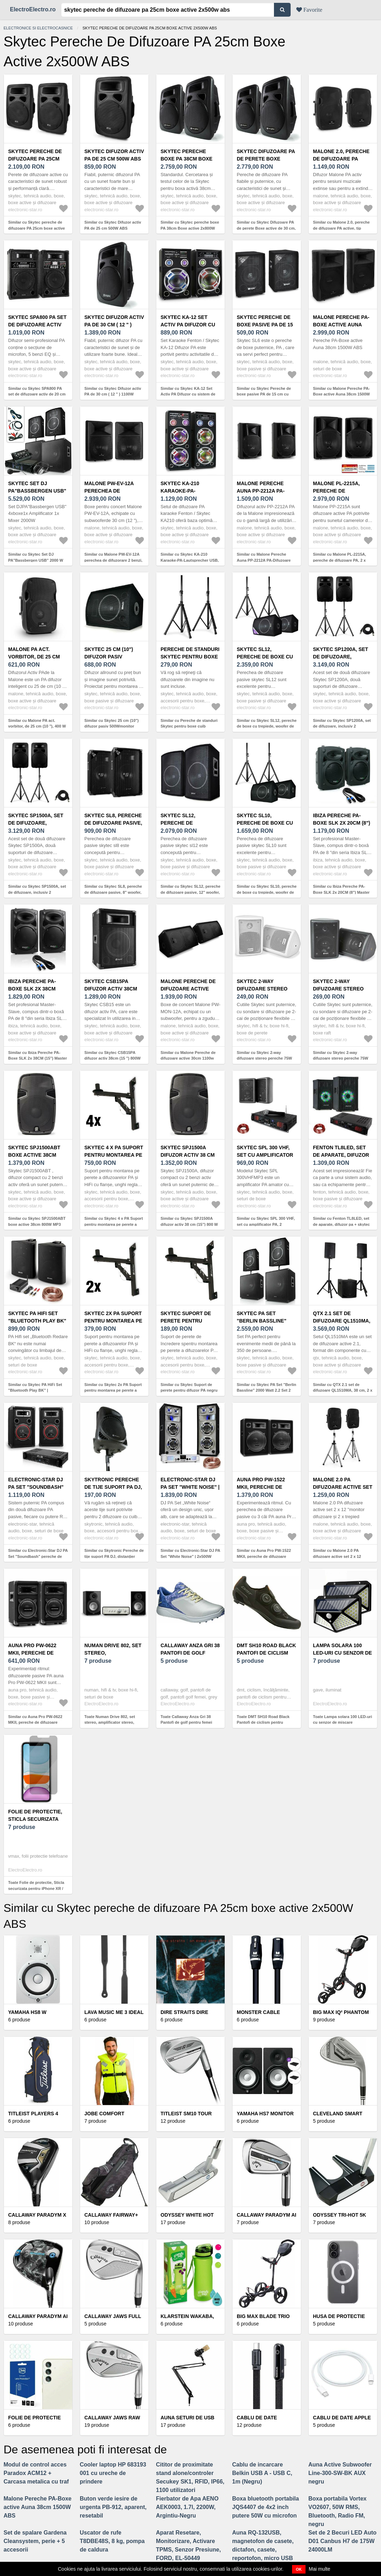 This screenshot has width=381, height=2576. Describe the element at coordinates (264, 560) in the screenshot. I see `Similar cu Malone Pereche Auna PP-2212A PA-Difuzoare active AUX 550W` at that location.